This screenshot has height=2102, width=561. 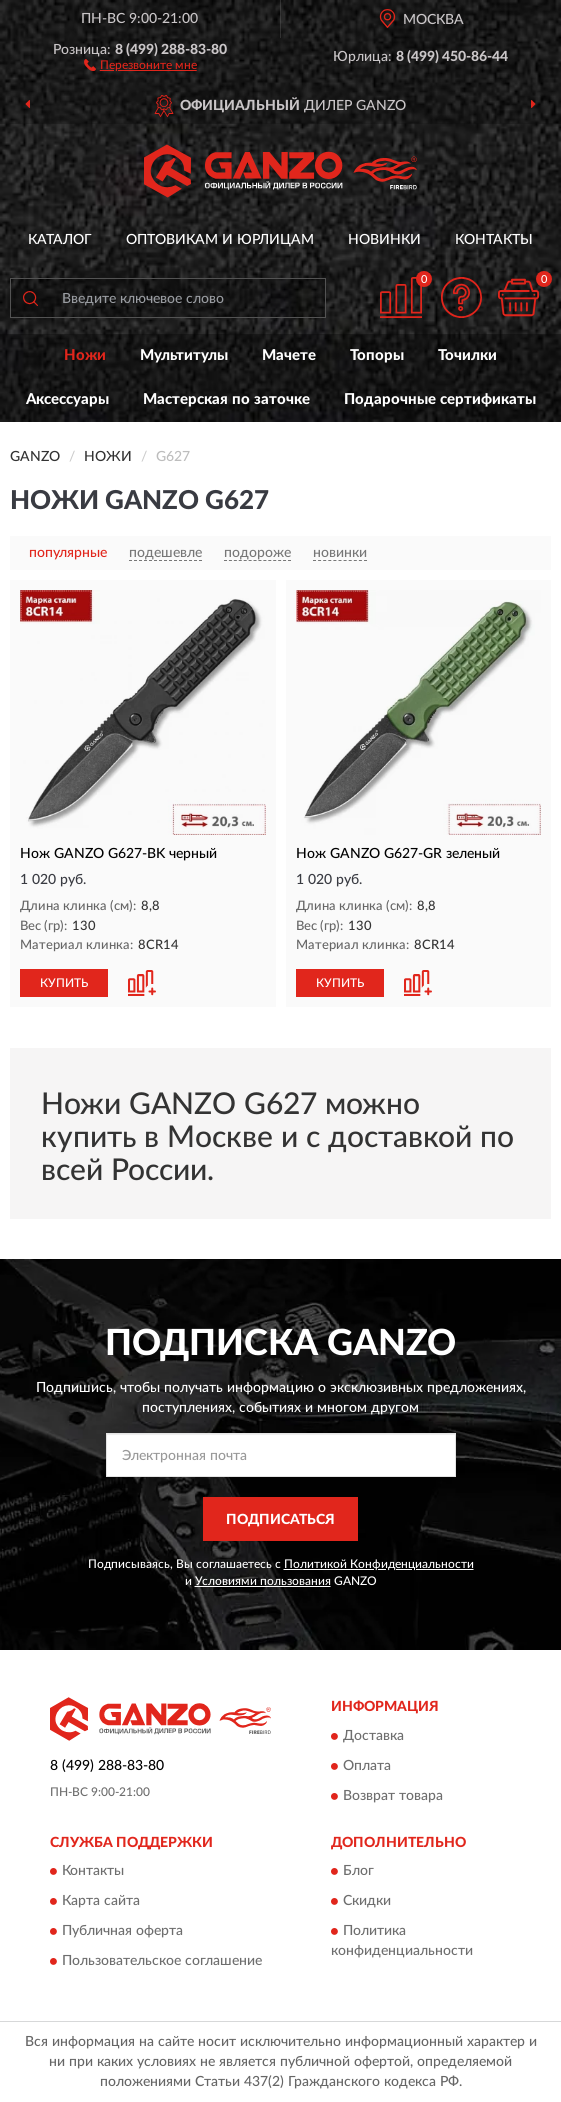 I want to click on Новинки, so click(x=384, y=240).